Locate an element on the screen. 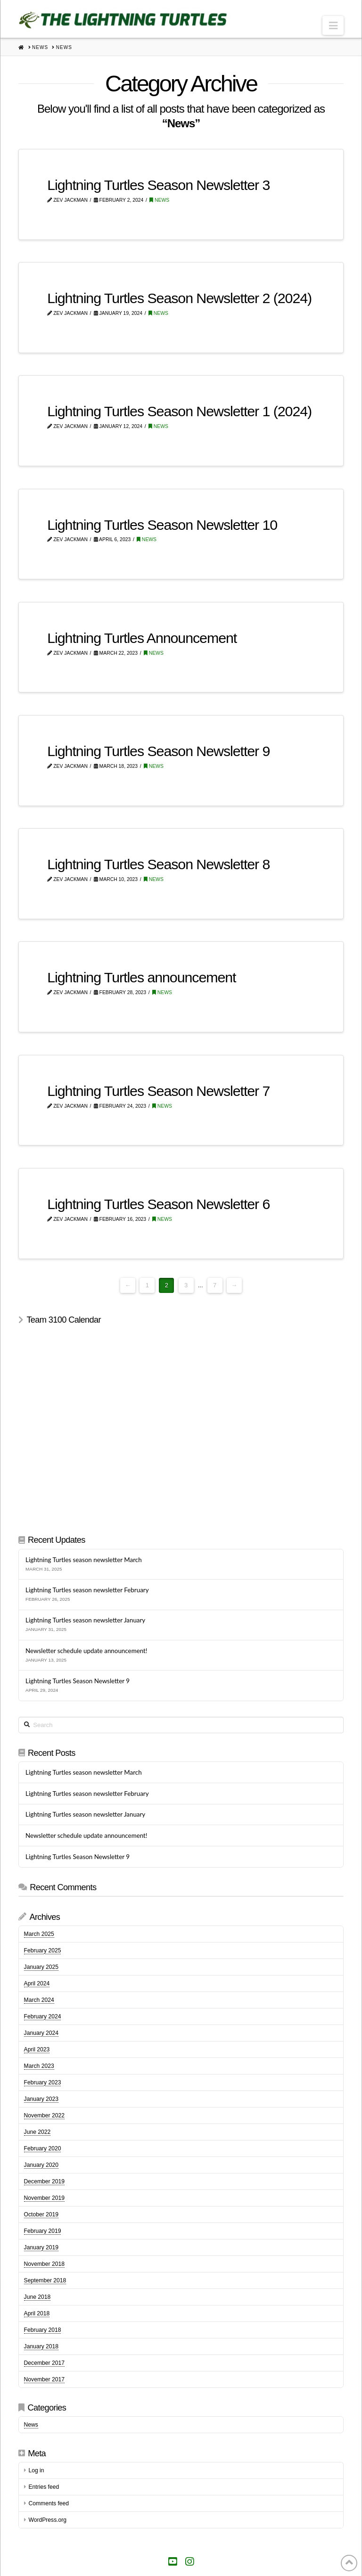 The width and height of the screenshot is (362, 2576). September 2018 is located at coordinates (45, 2280).